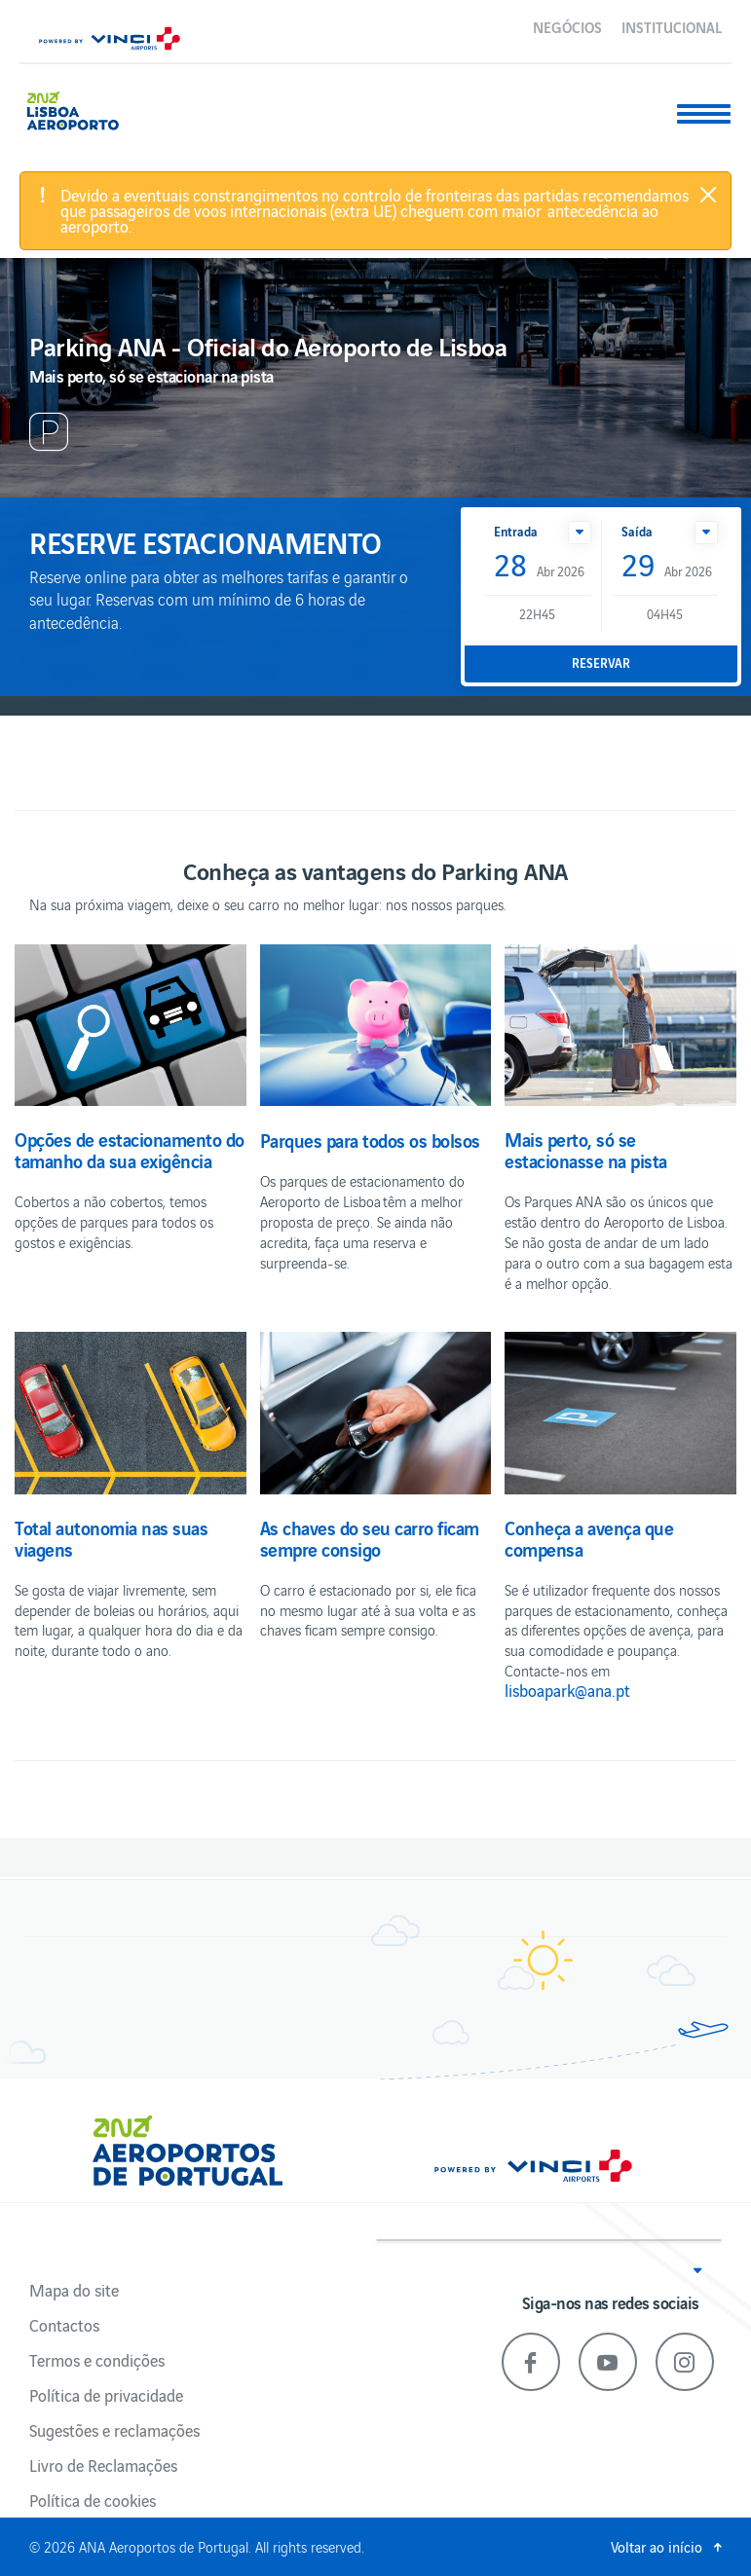 The height and width of the screenshot is (2576, 751). Describe the element at coordinates (567, 1690) in the screenshot. I see `lisboapark@ana.pt` at that location.